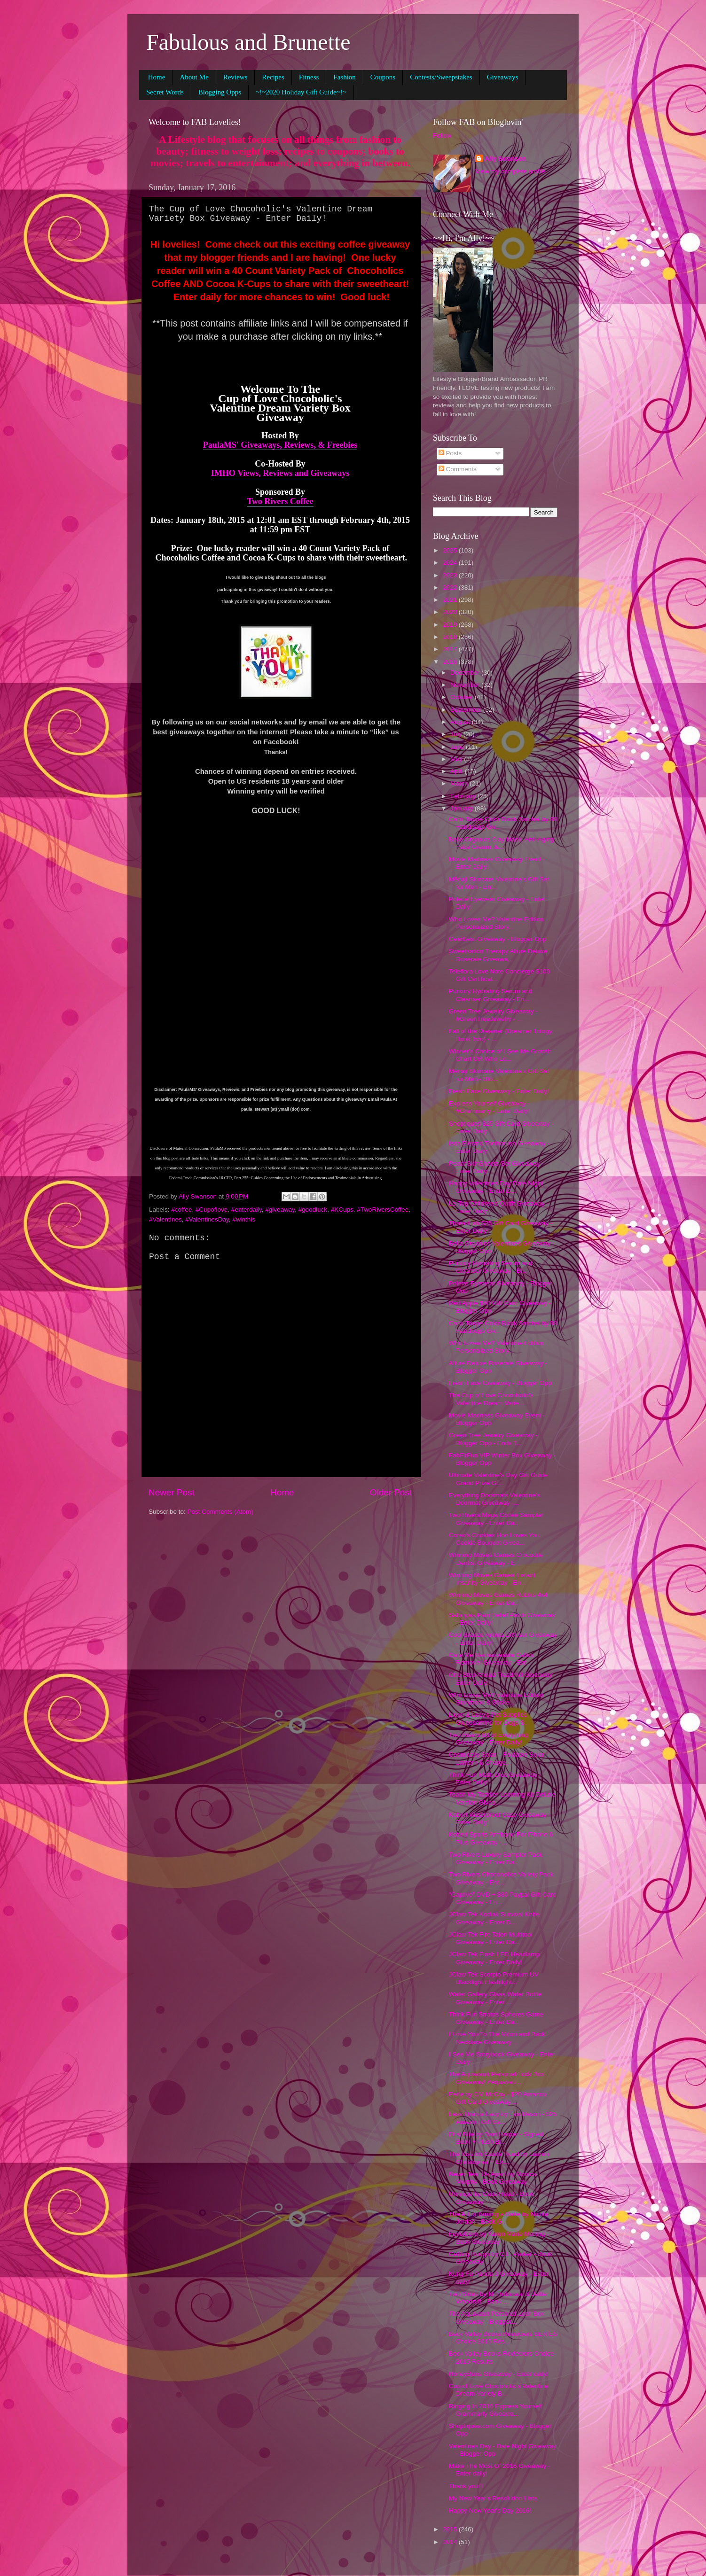 The width and height of the screenshot is (706, 2576). I want to click on Blogging Opps, so click(219, 92).